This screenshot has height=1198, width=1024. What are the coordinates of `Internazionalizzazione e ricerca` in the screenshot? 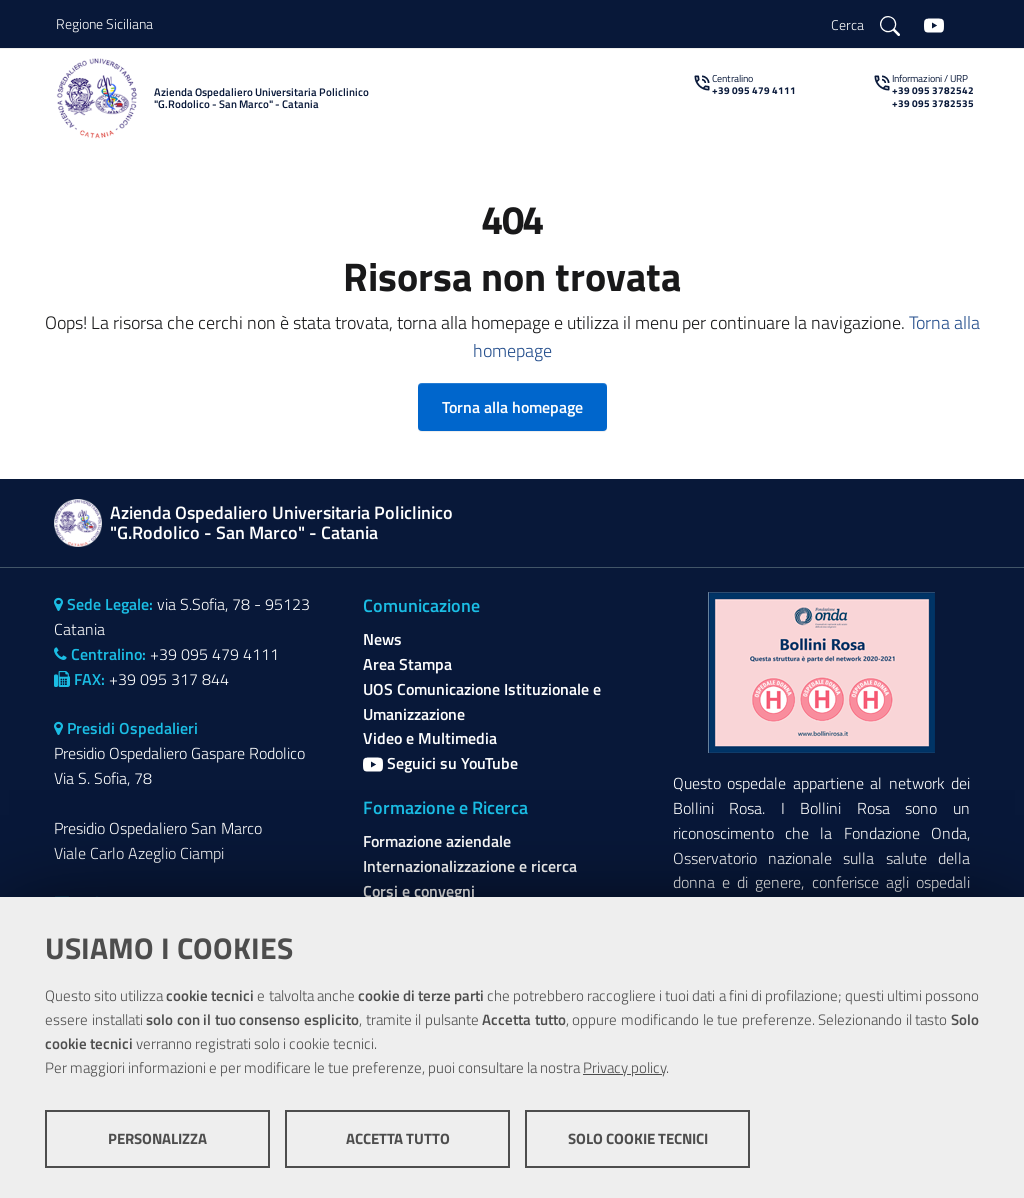 It's located at (470, 866).